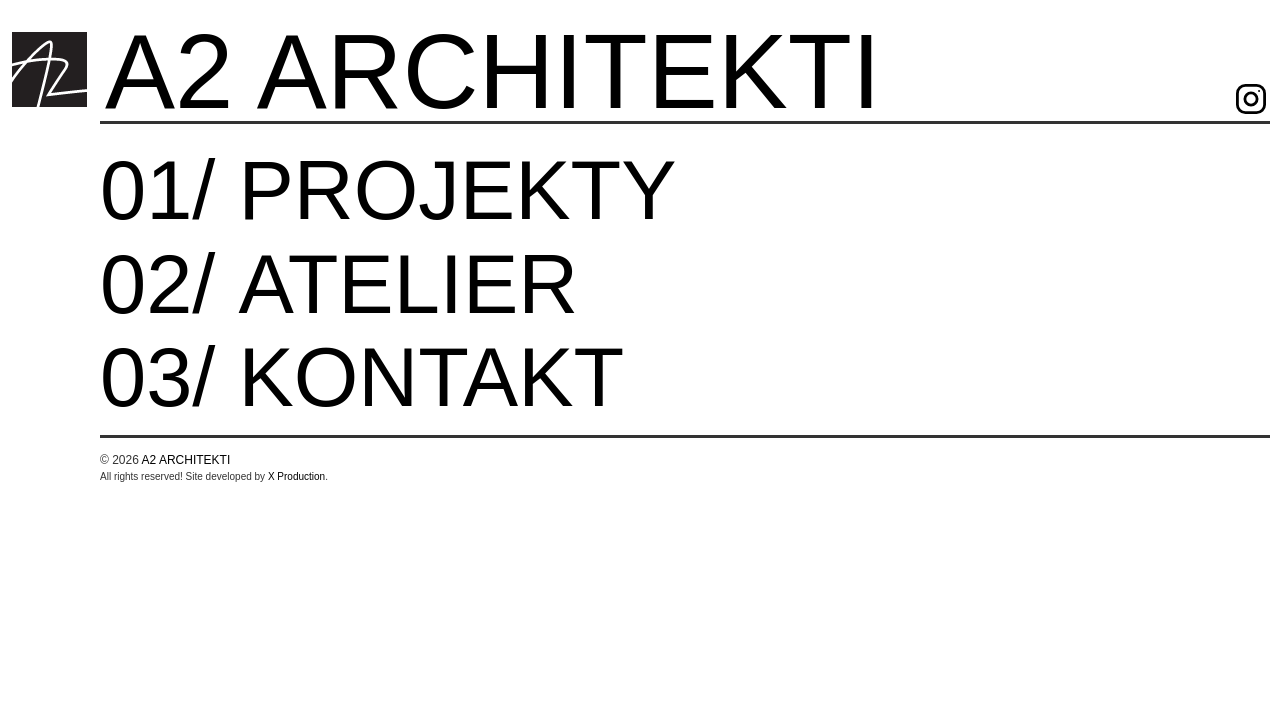 The width and height of the screenshot is (1280, 720). What do you see at coordinates (296, 476) in the screenshot?
I see `X Production` at bounding box center [296, 476].